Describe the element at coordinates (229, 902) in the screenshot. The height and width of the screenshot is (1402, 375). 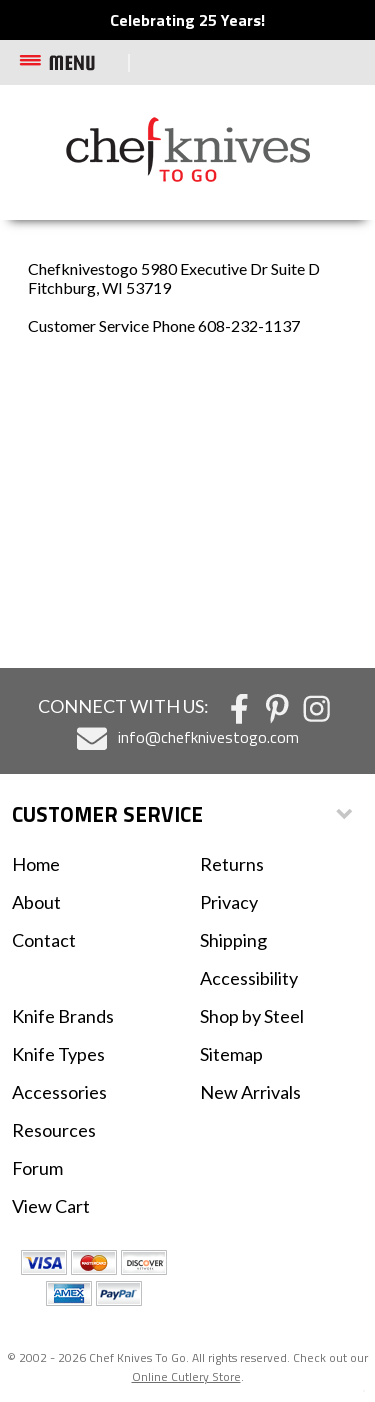
I see `Privacy` at that location.